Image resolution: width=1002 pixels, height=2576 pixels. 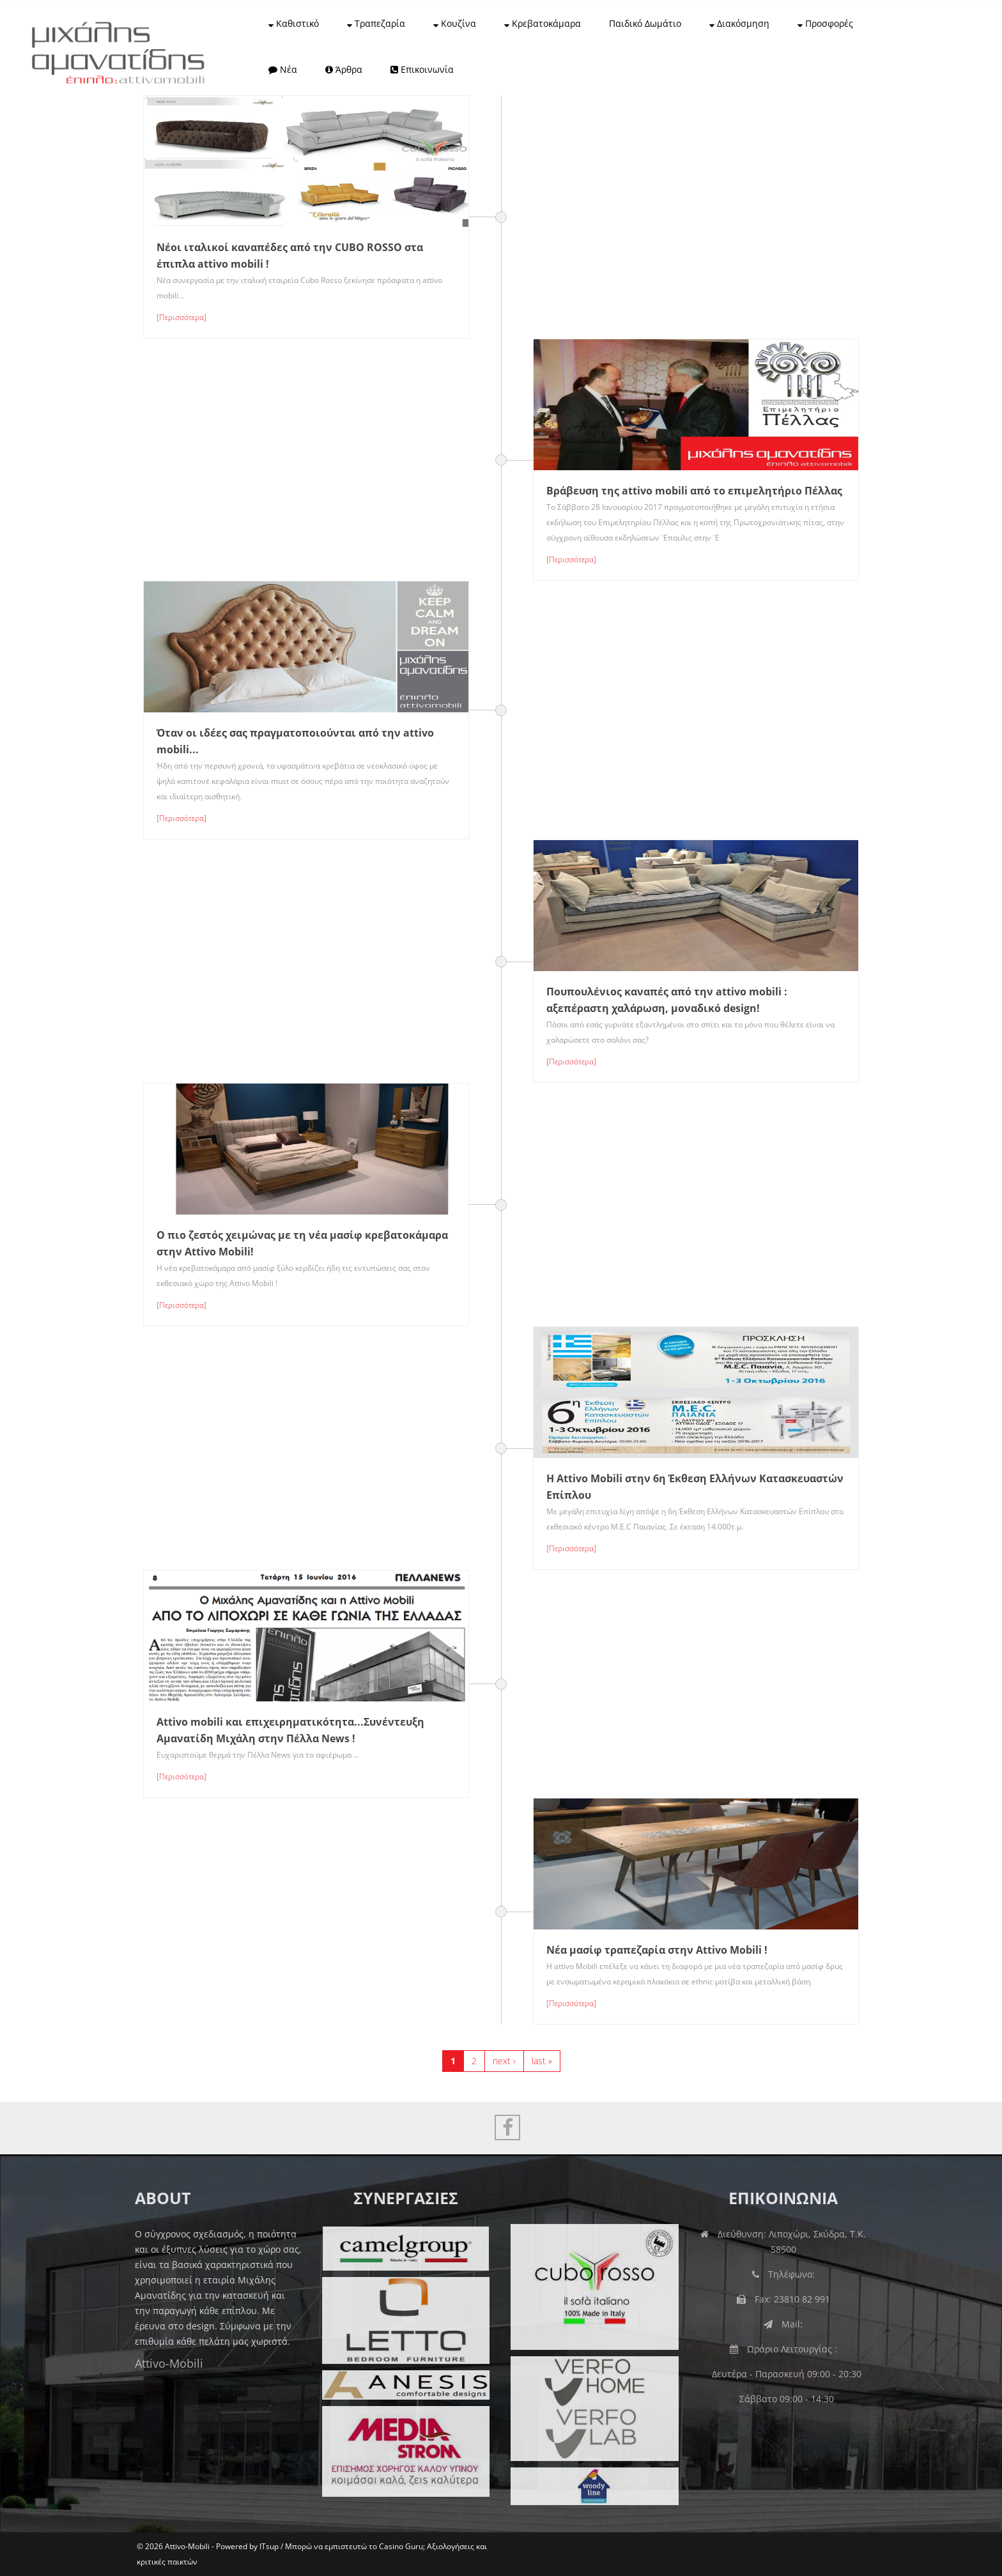 What do you see at coordinates (542, 23) in the screenshot?
I see `Κρεβατοκάμαρα` at bounding box center [542, 23].